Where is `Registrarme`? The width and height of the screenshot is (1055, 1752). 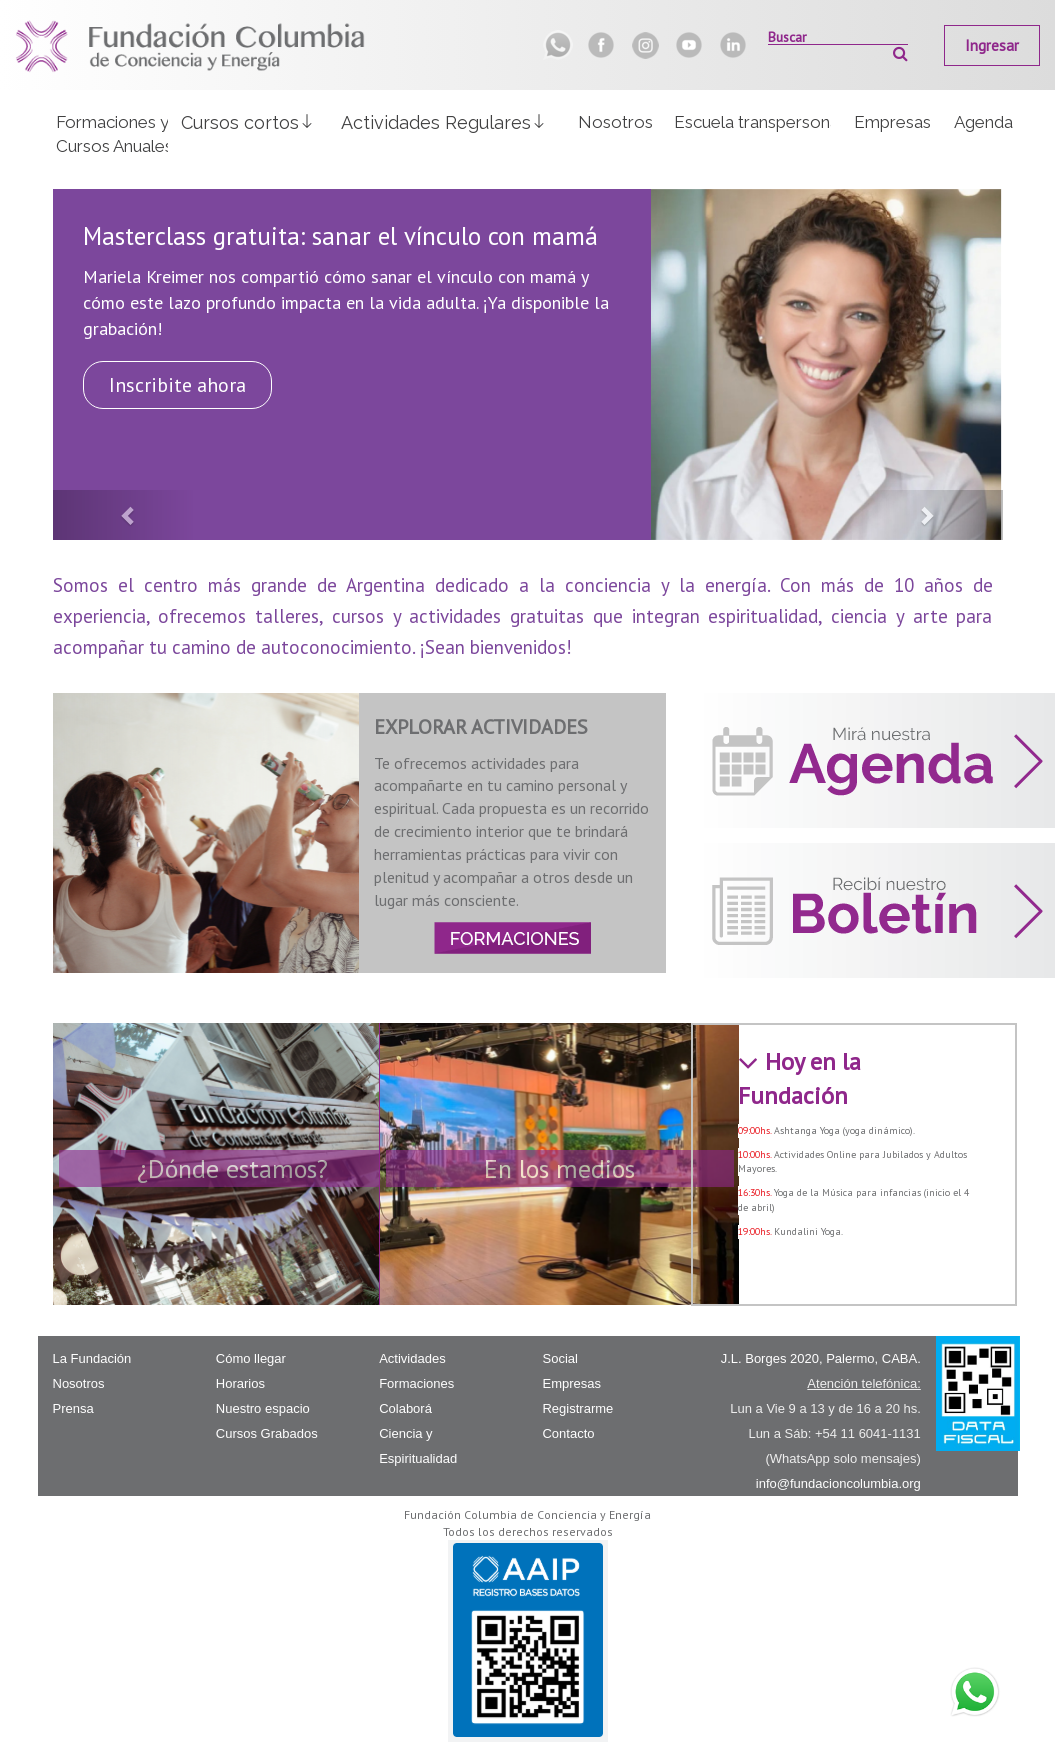
Registrarme is located at coordinates (577, 1408).